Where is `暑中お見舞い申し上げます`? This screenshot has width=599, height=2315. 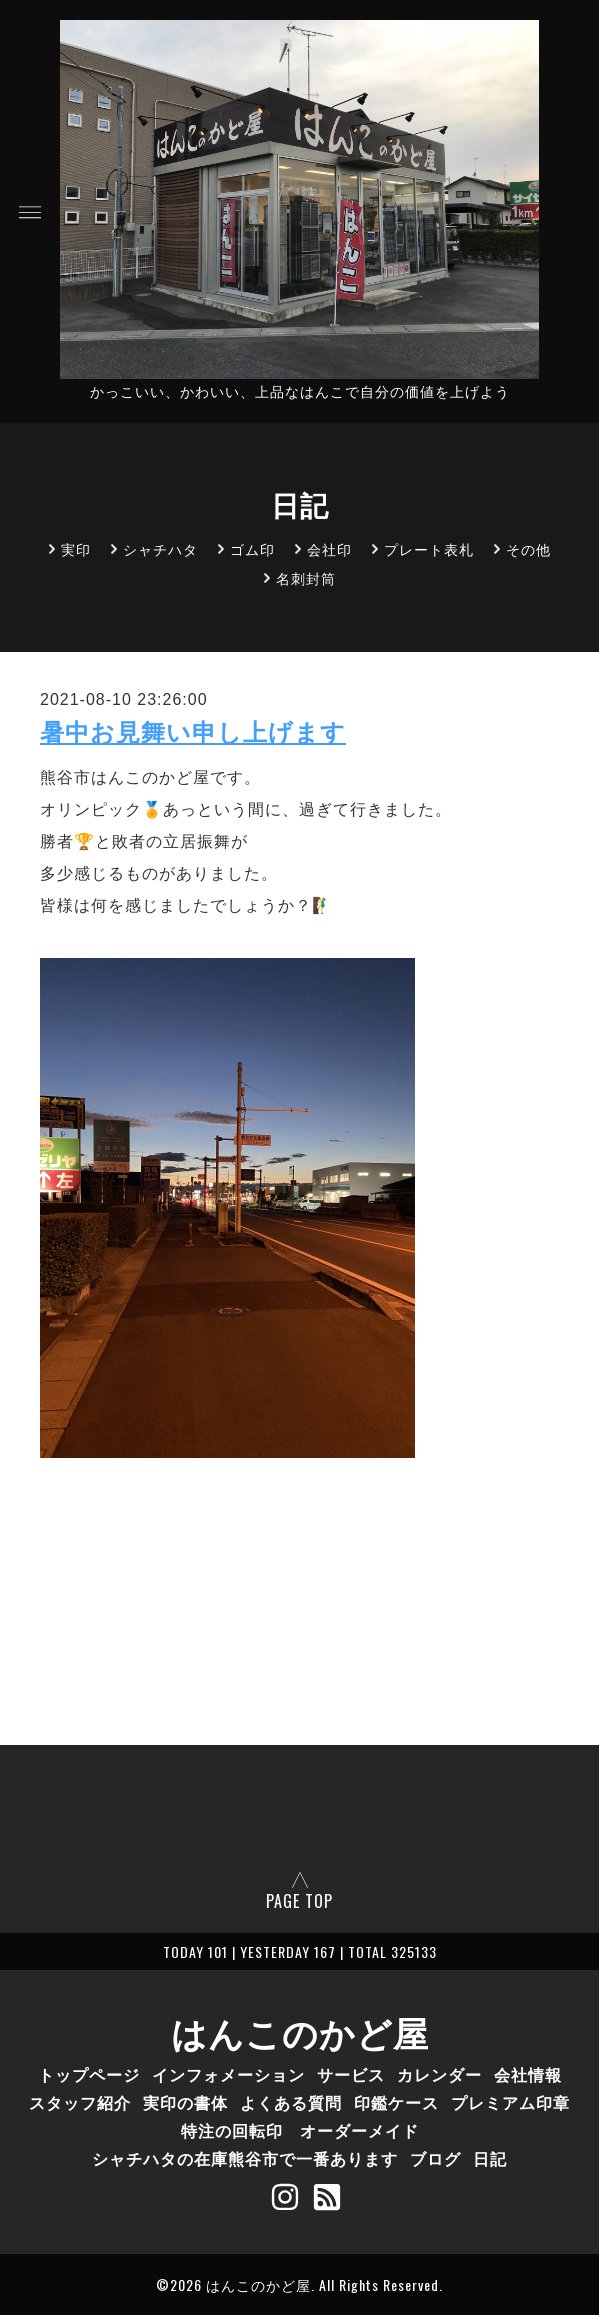 暑中お見舞い申し上げます is located at coordinates (193, 732).